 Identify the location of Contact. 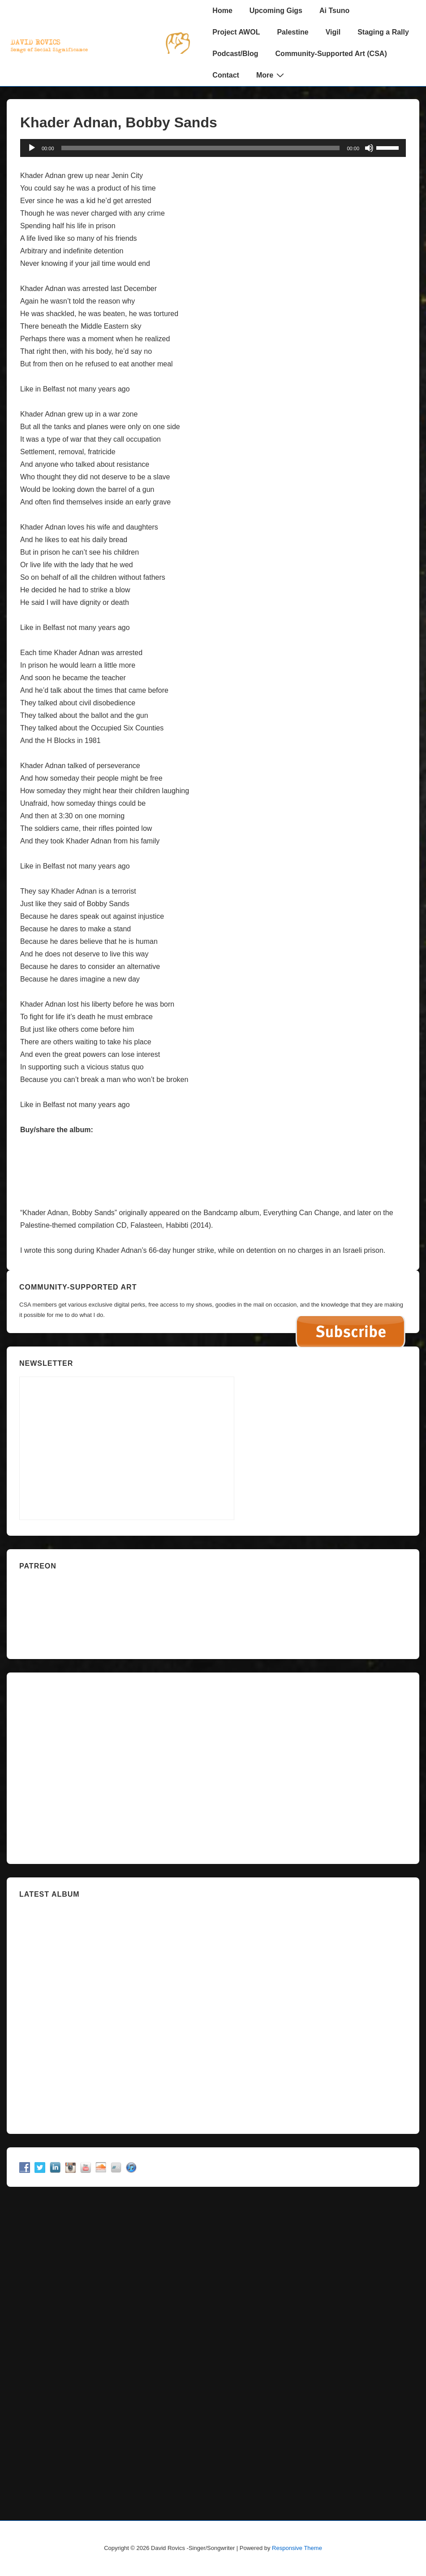
(225, 75).